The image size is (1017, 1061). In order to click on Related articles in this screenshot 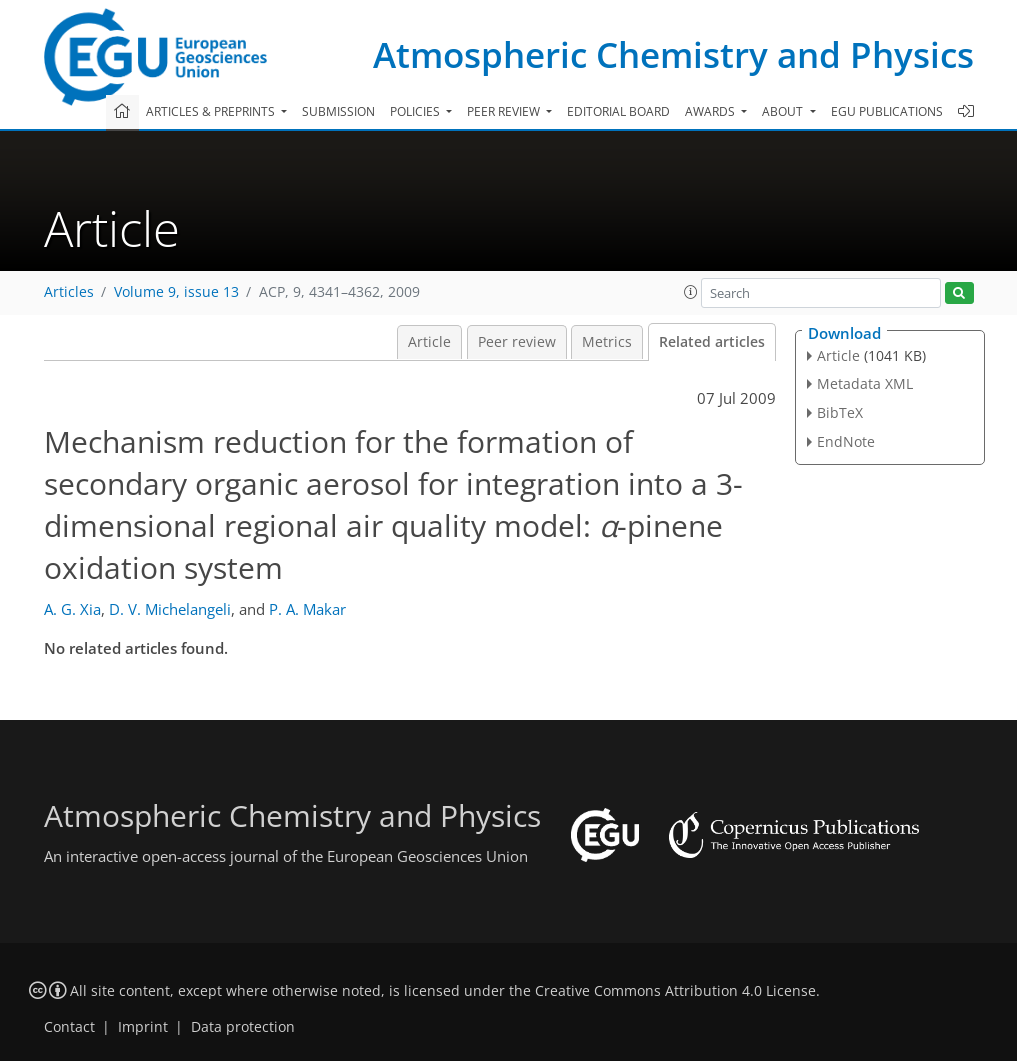, I will do `click(712, 342)`.